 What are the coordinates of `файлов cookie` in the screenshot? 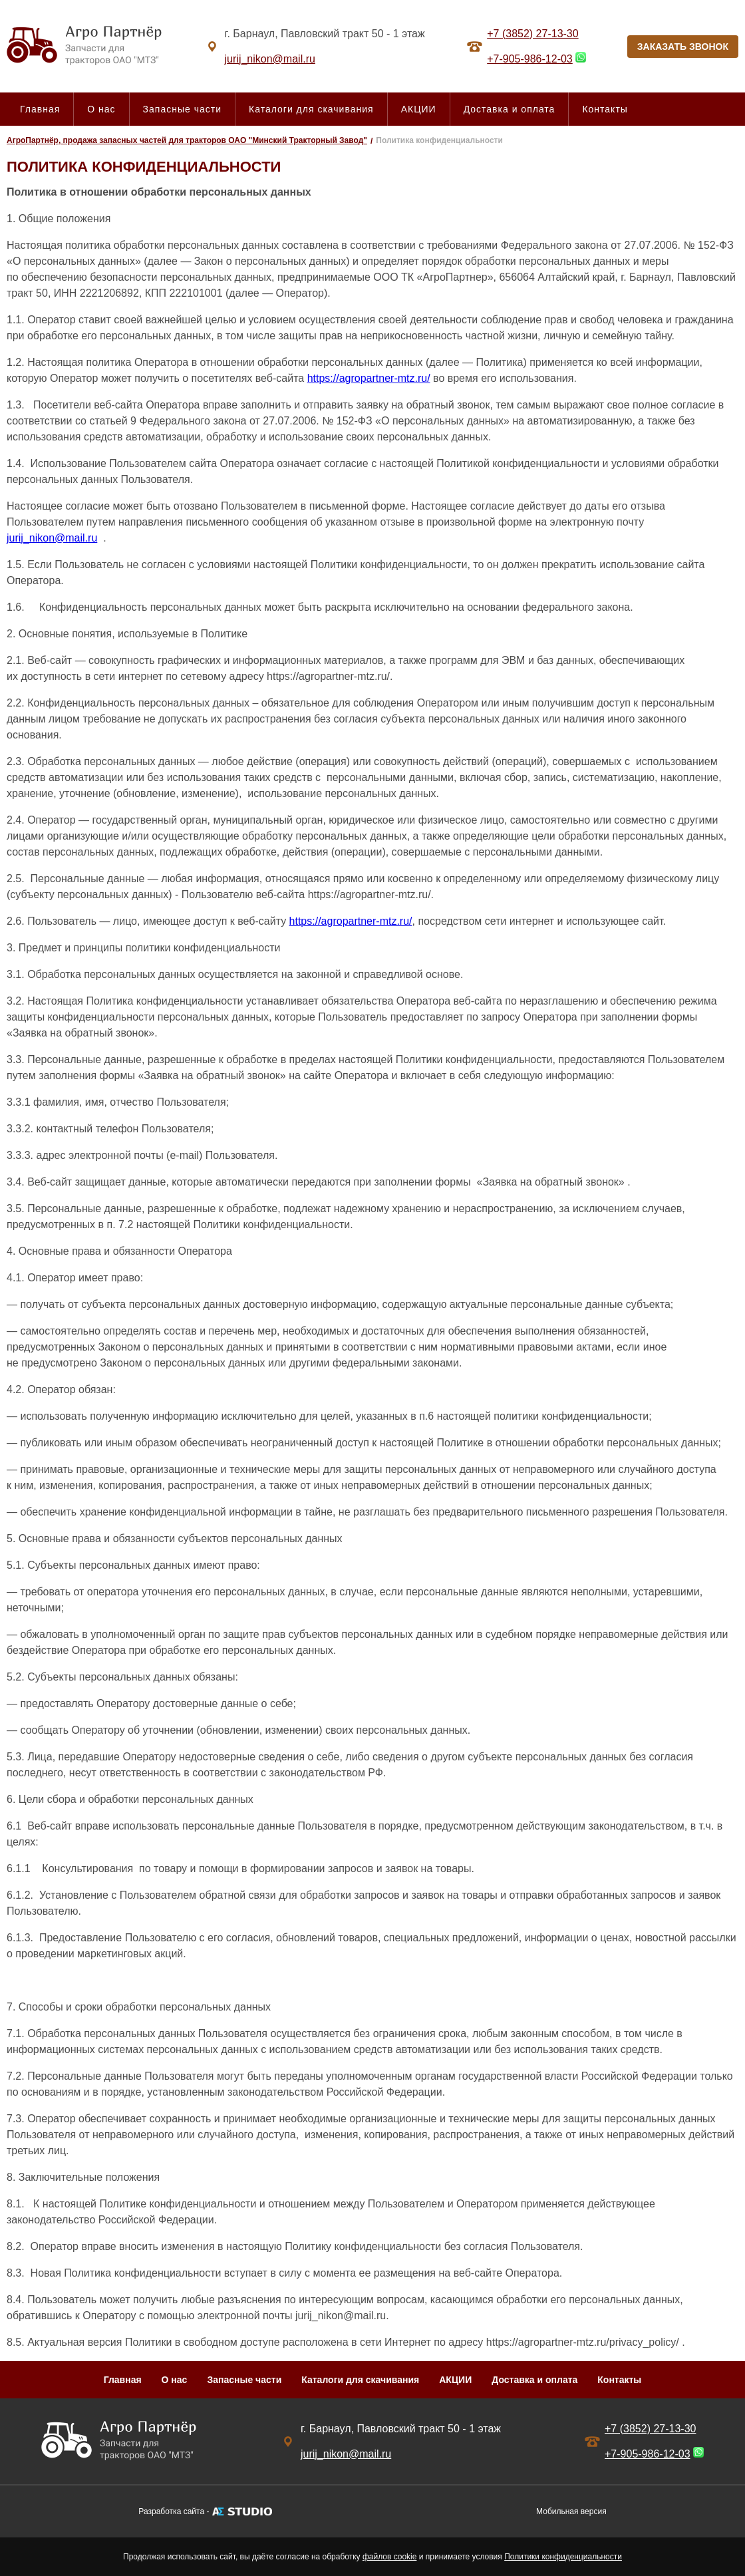 It's located at (389, 2556).